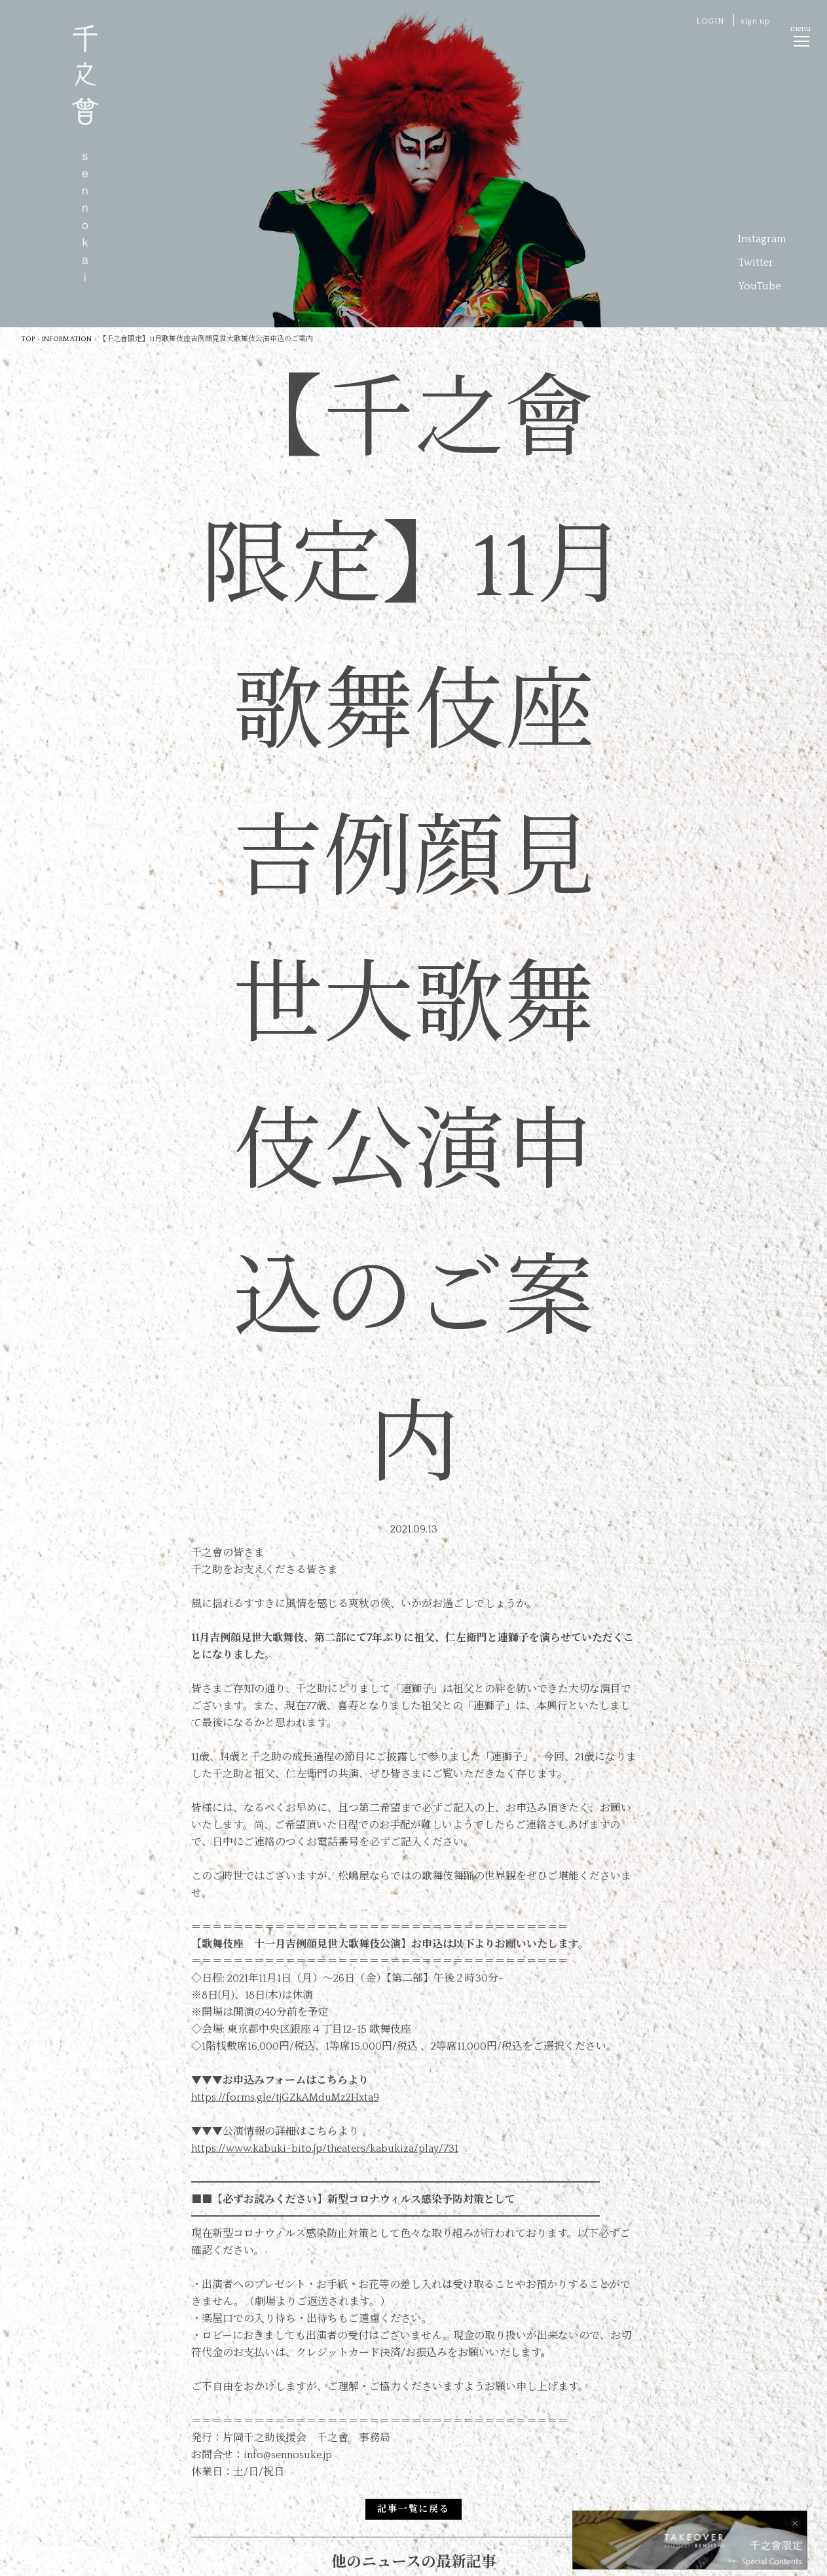 The image size is (827, 2576). What do you see at coordinates (762, 239) in the screenshot?
I see `Instagram` at bounding box center [762, 239].